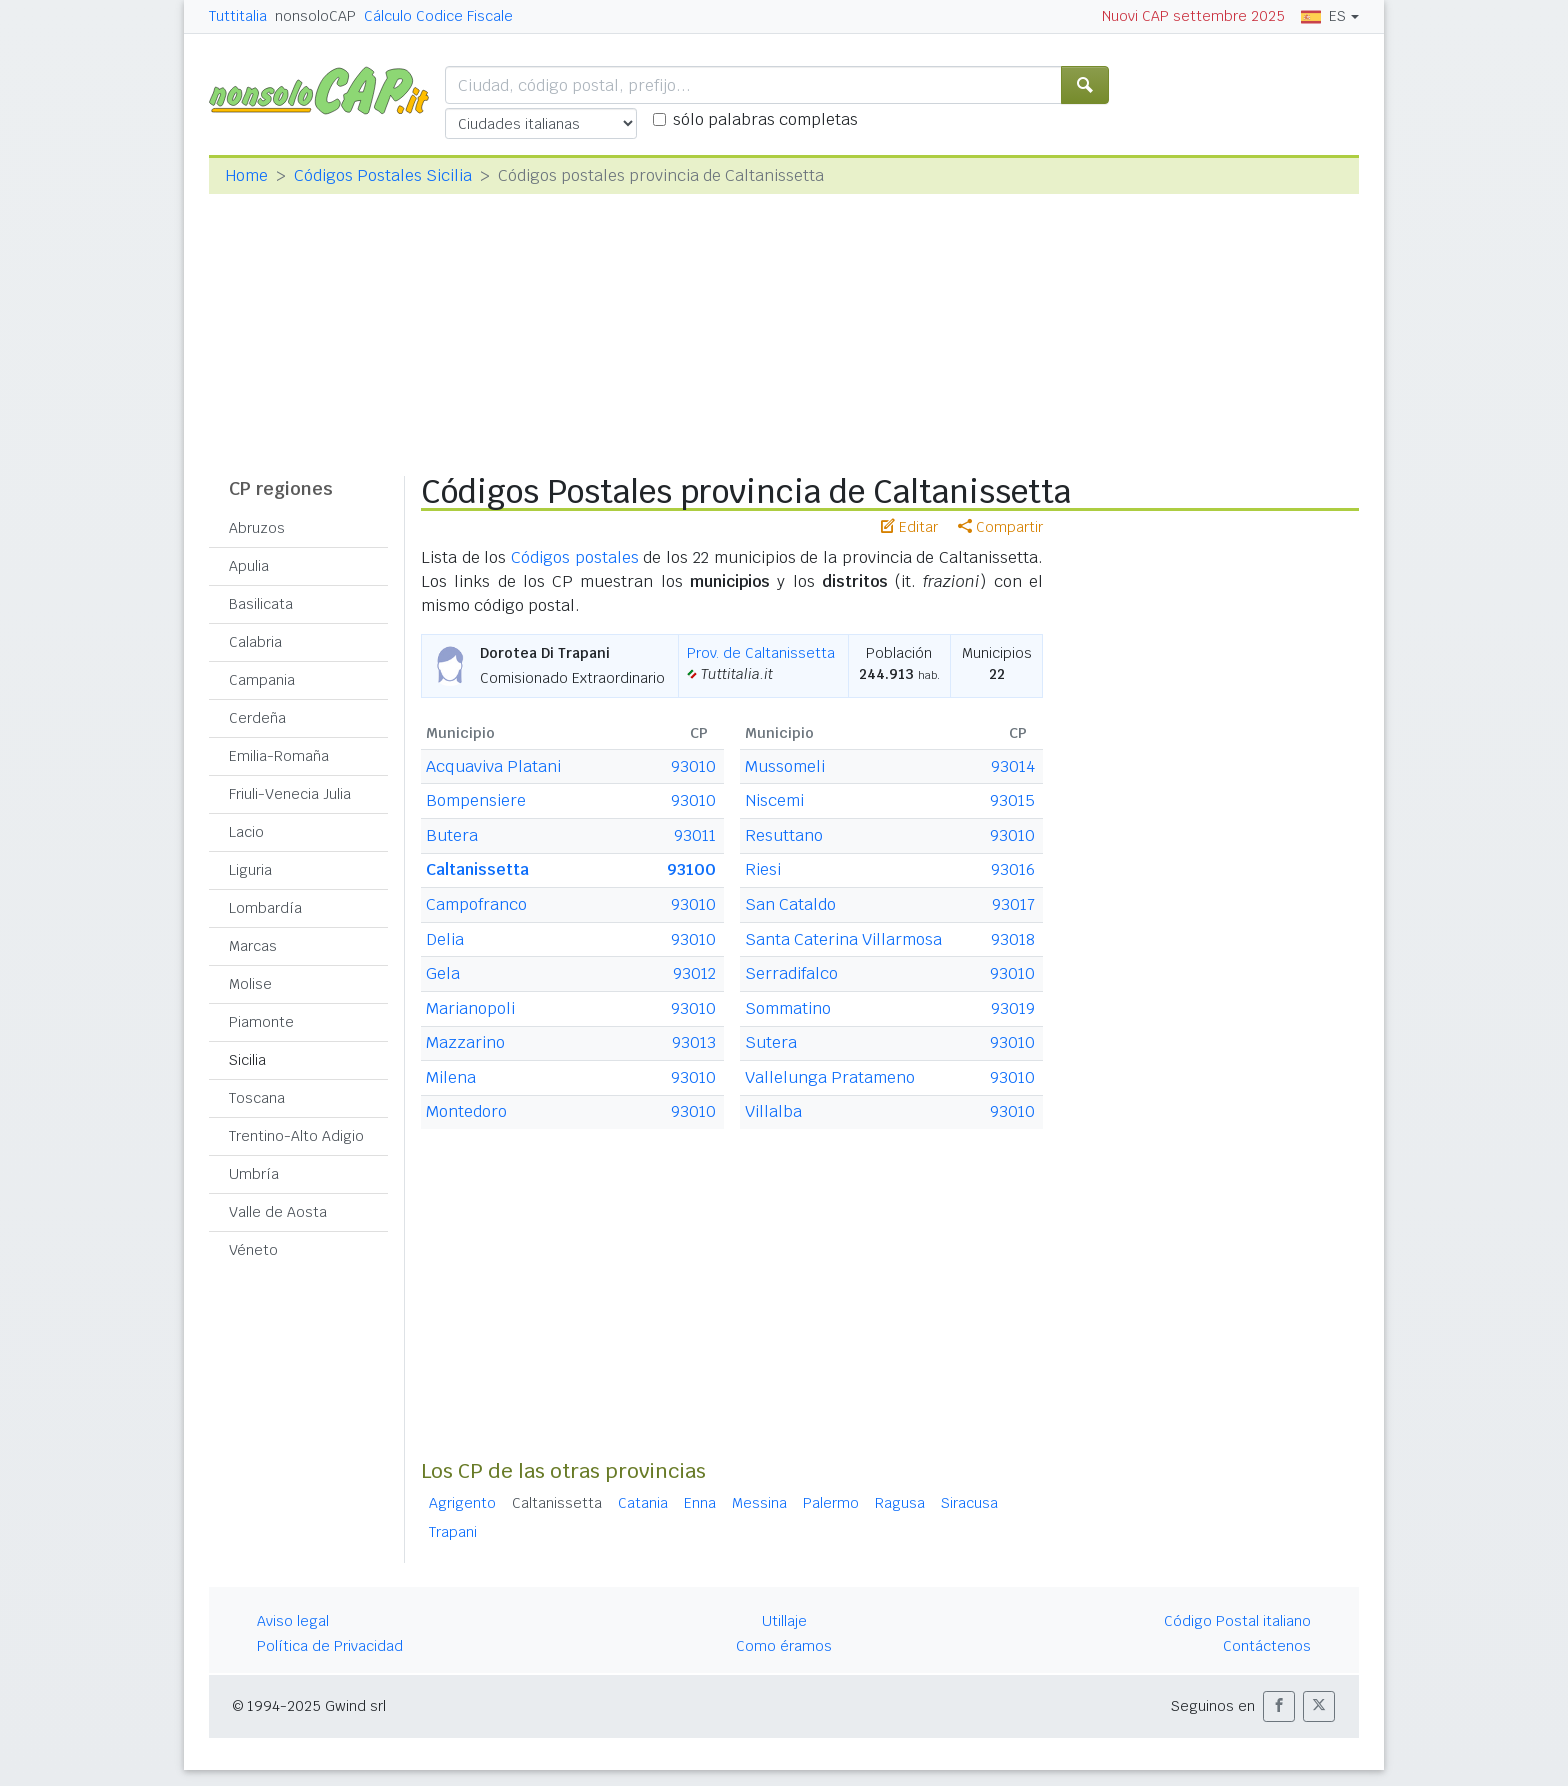 The height and width of the screenshot is (1786, 1568). What do you see at coordinates (246, 175) in the screenshot?
I see `Home` at bounding box center [246, 175].